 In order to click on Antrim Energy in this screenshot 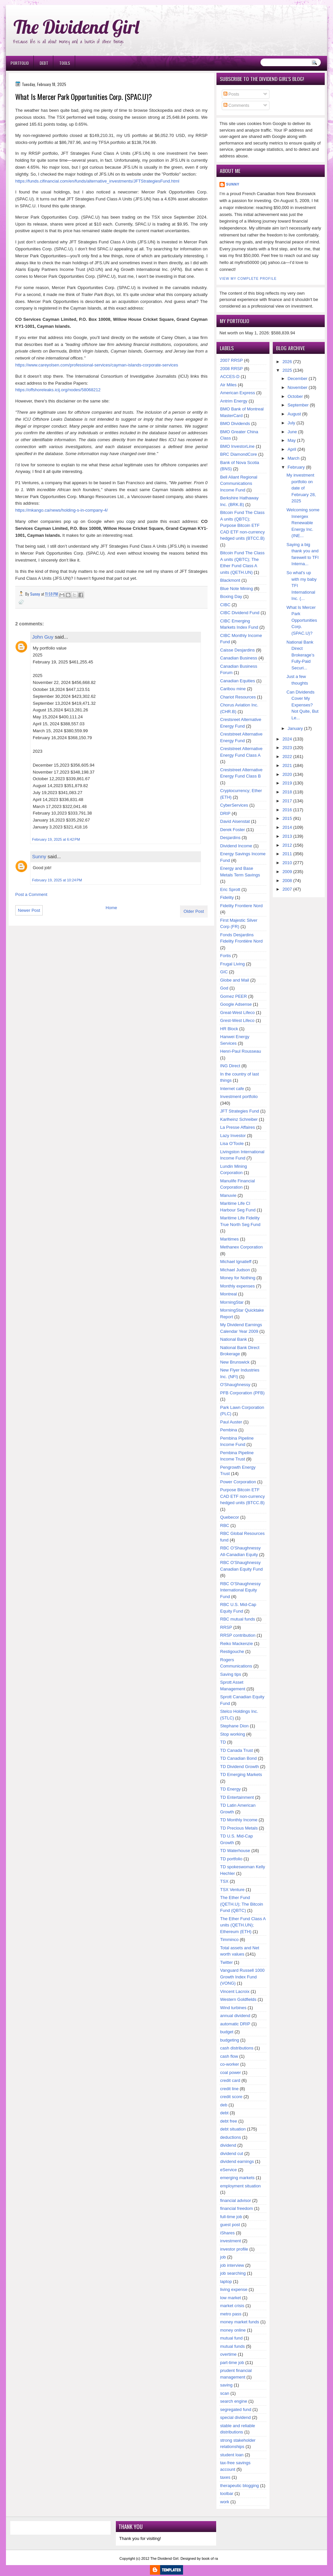, I will do `click(233, 401)`.